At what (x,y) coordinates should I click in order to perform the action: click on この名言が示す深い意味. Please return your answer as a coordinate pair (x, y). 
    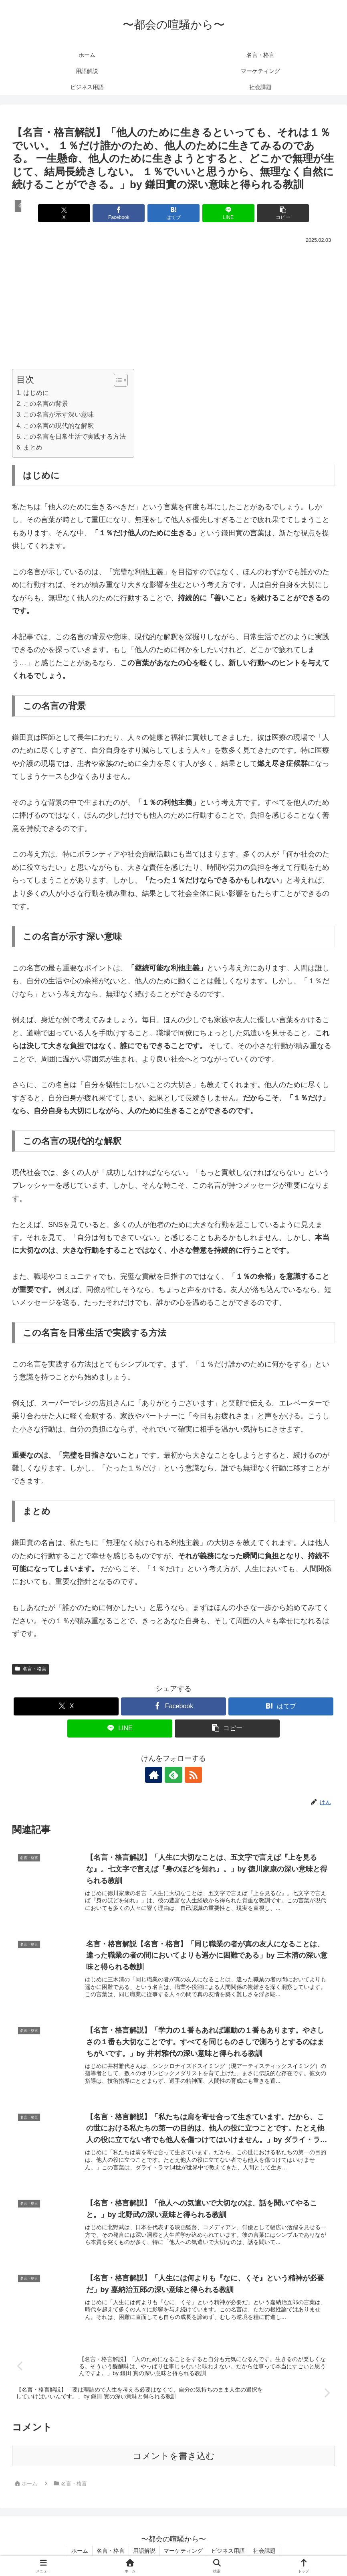
    Looking at the image, I should click on (58, 414).